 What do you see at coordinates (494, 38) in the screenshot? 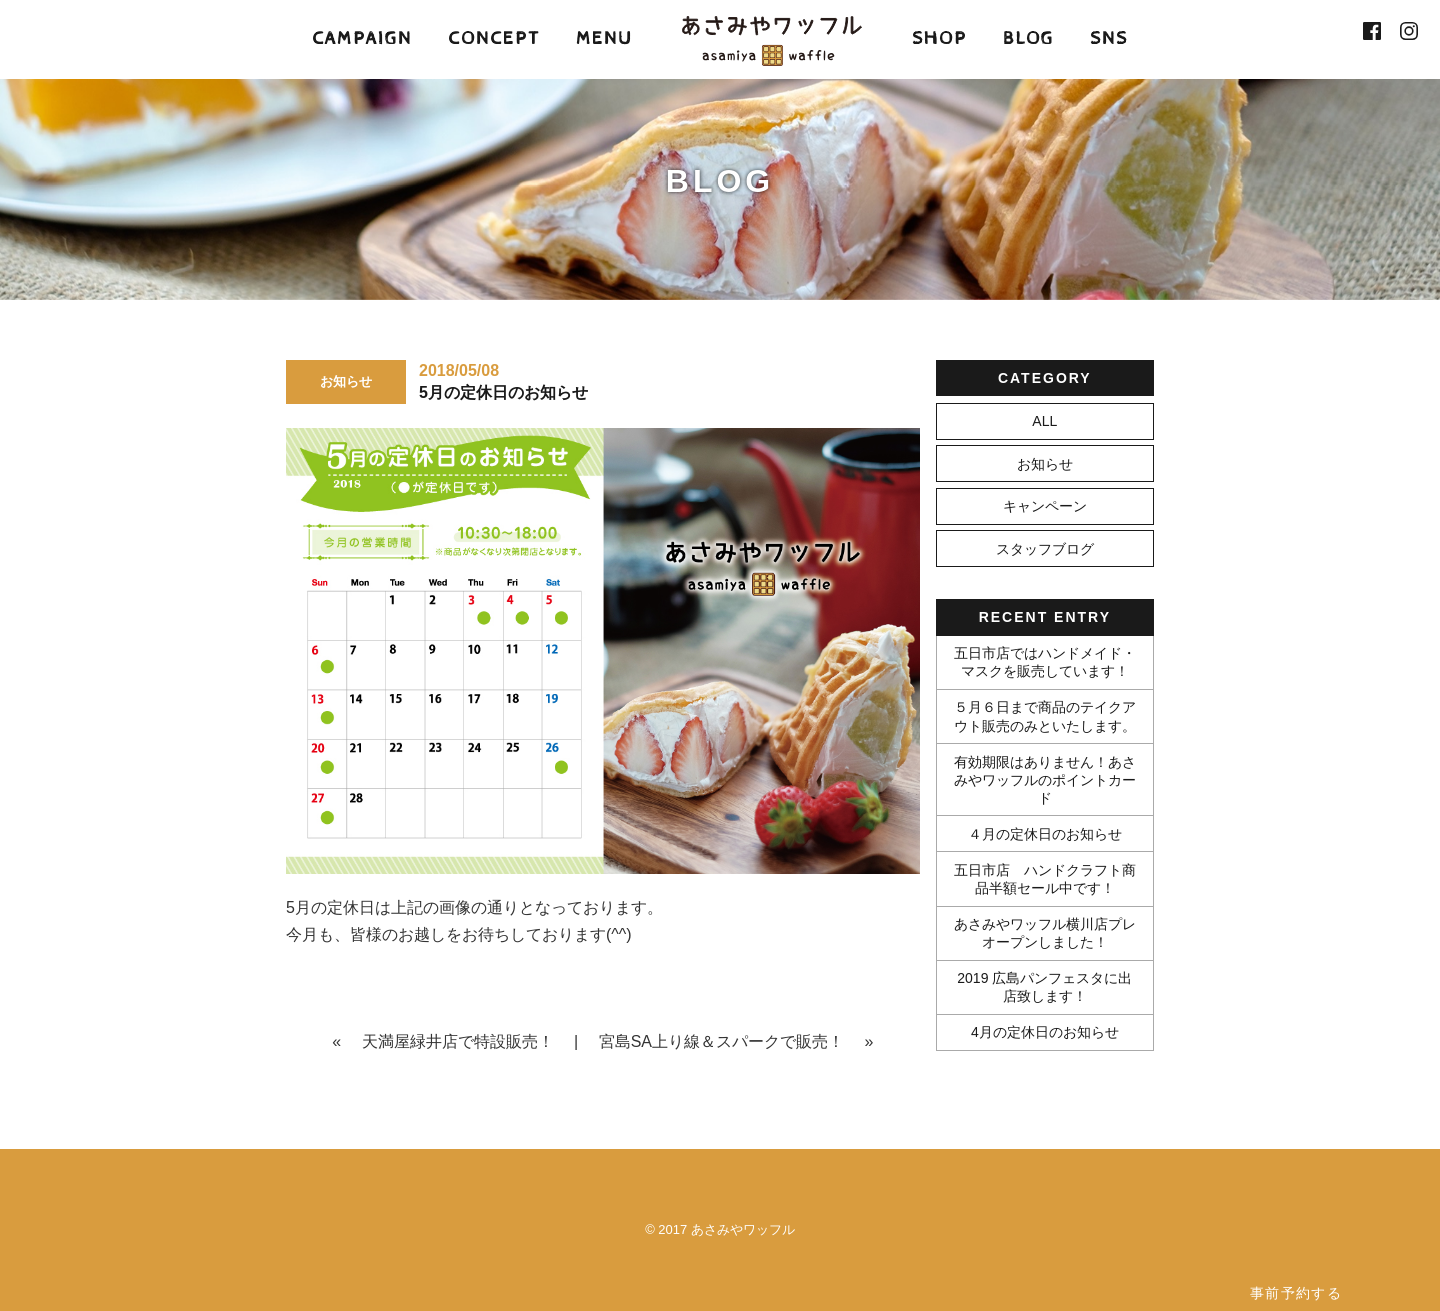
I see `CONCEPT` at bounding box center [494, 38].